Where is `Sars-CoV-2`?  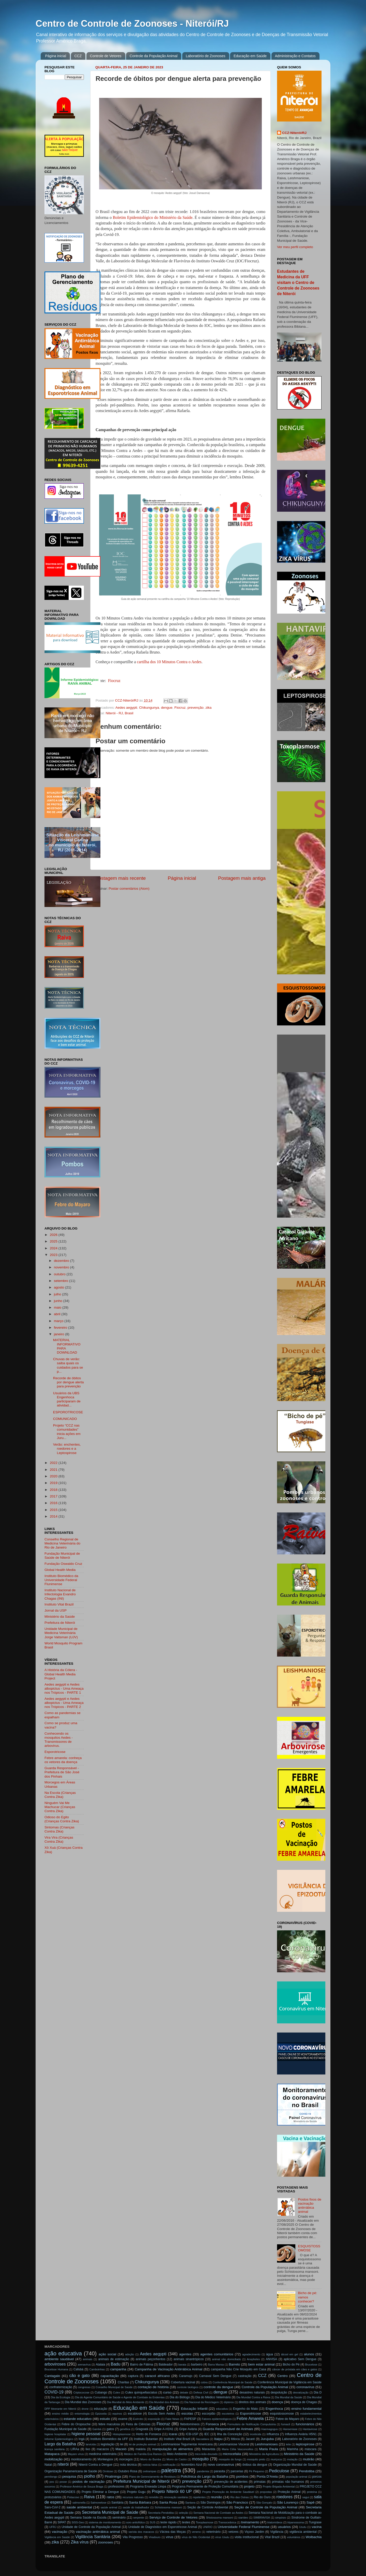 Sars-CoV-2 is located at coordinates (52, 2507).